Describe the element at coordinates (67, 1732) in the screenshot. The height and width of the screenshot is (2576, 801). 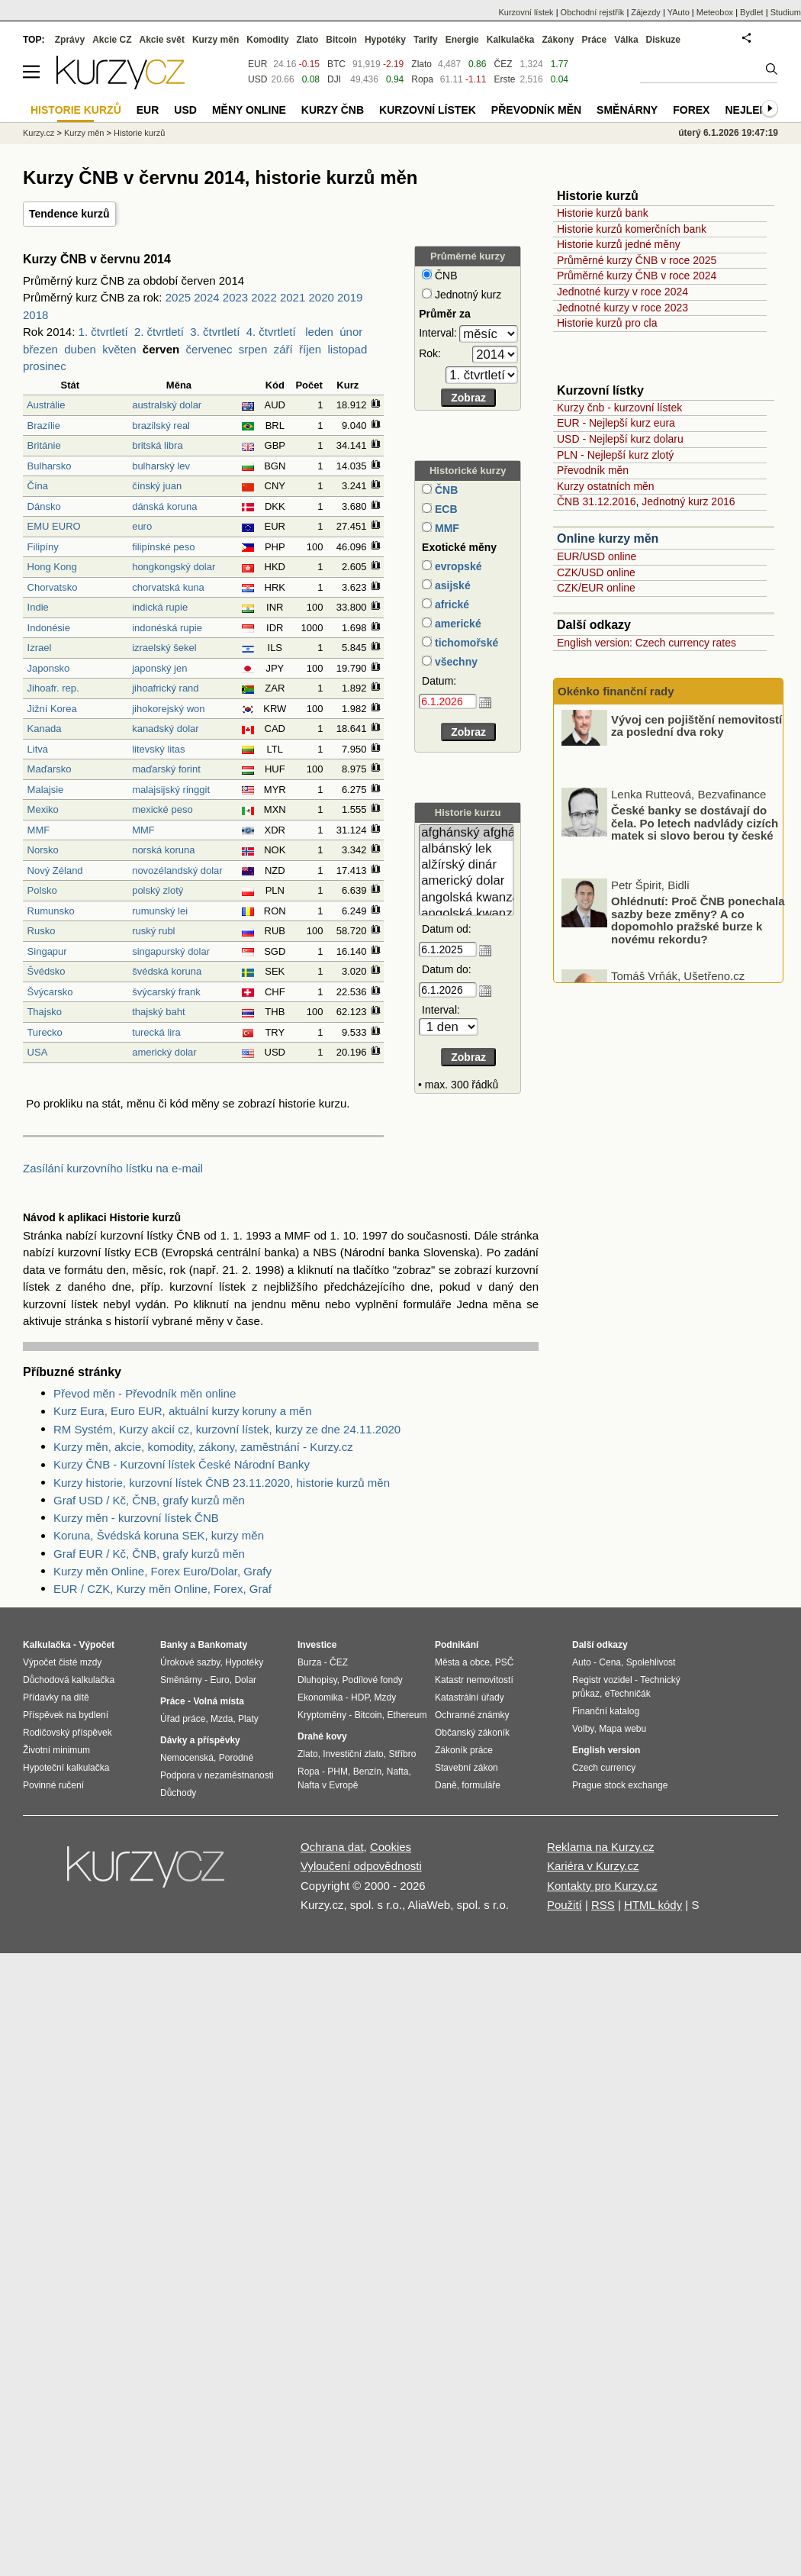
I see `Rodičovský příspěvek` at that location.